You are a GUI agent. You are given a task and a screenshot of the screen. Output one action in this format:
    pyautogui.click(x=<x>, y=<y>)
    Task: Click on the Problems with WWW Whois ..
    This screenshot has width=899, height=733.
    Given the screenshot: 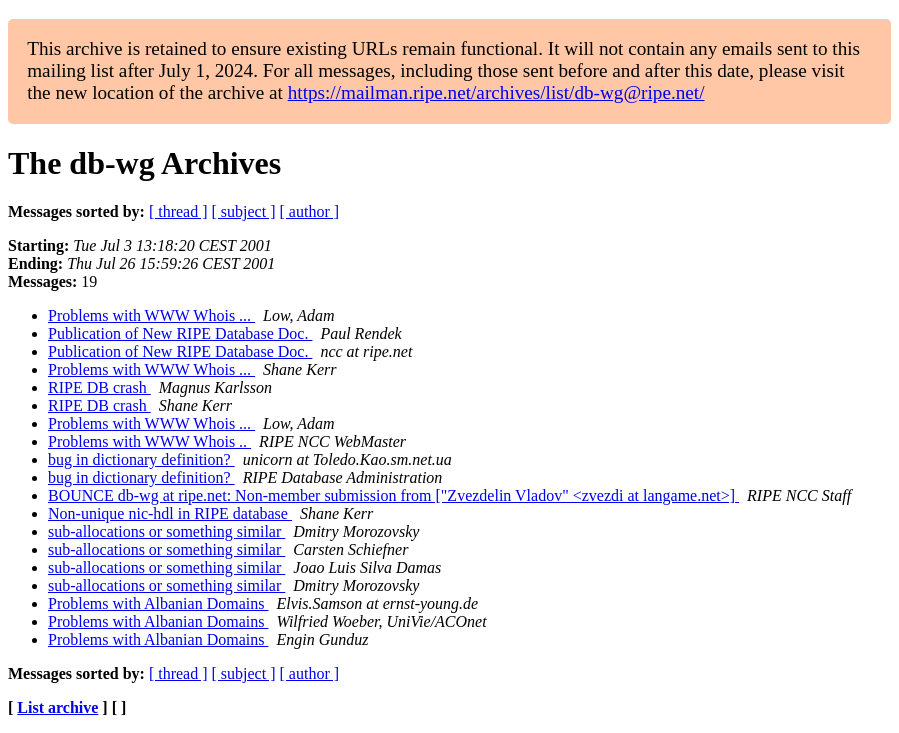 What is the action you would take?
    pyautogui.click(x=149, y=441)
    